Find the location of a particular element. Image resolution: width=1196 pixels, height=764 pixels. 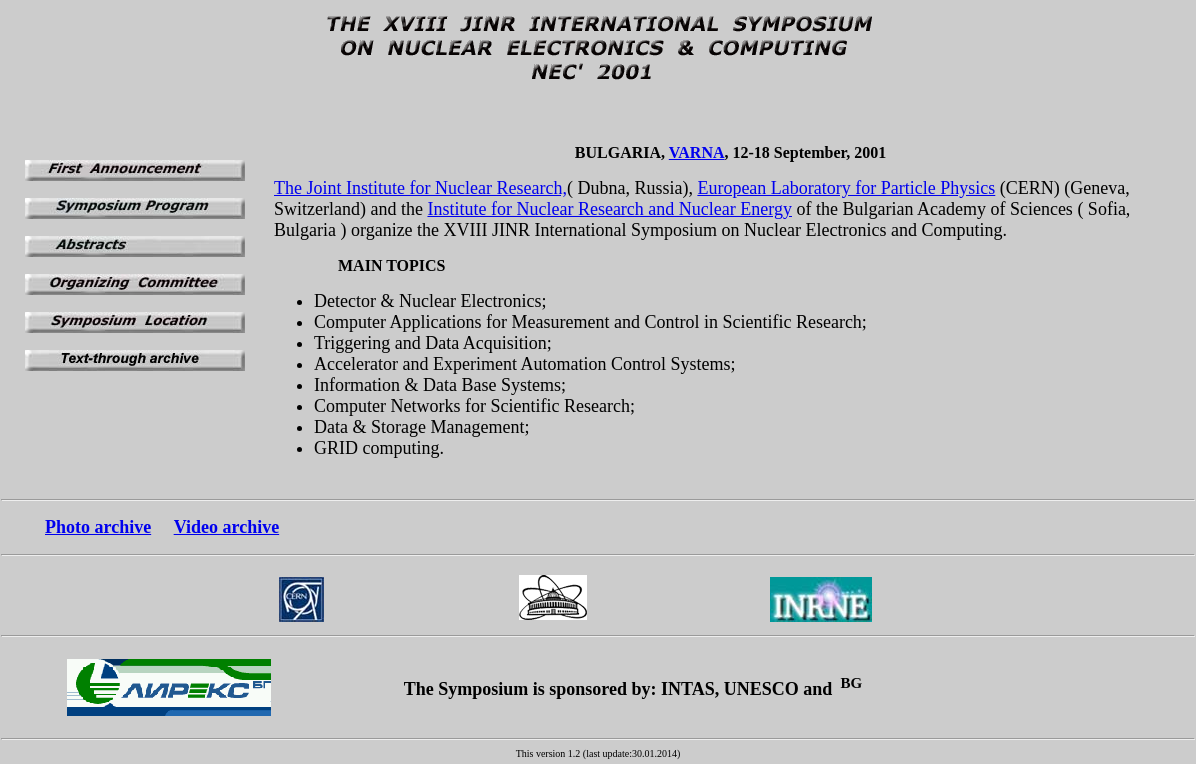

European Laboratory for Particle Physics is located at coordinates (846, 188).